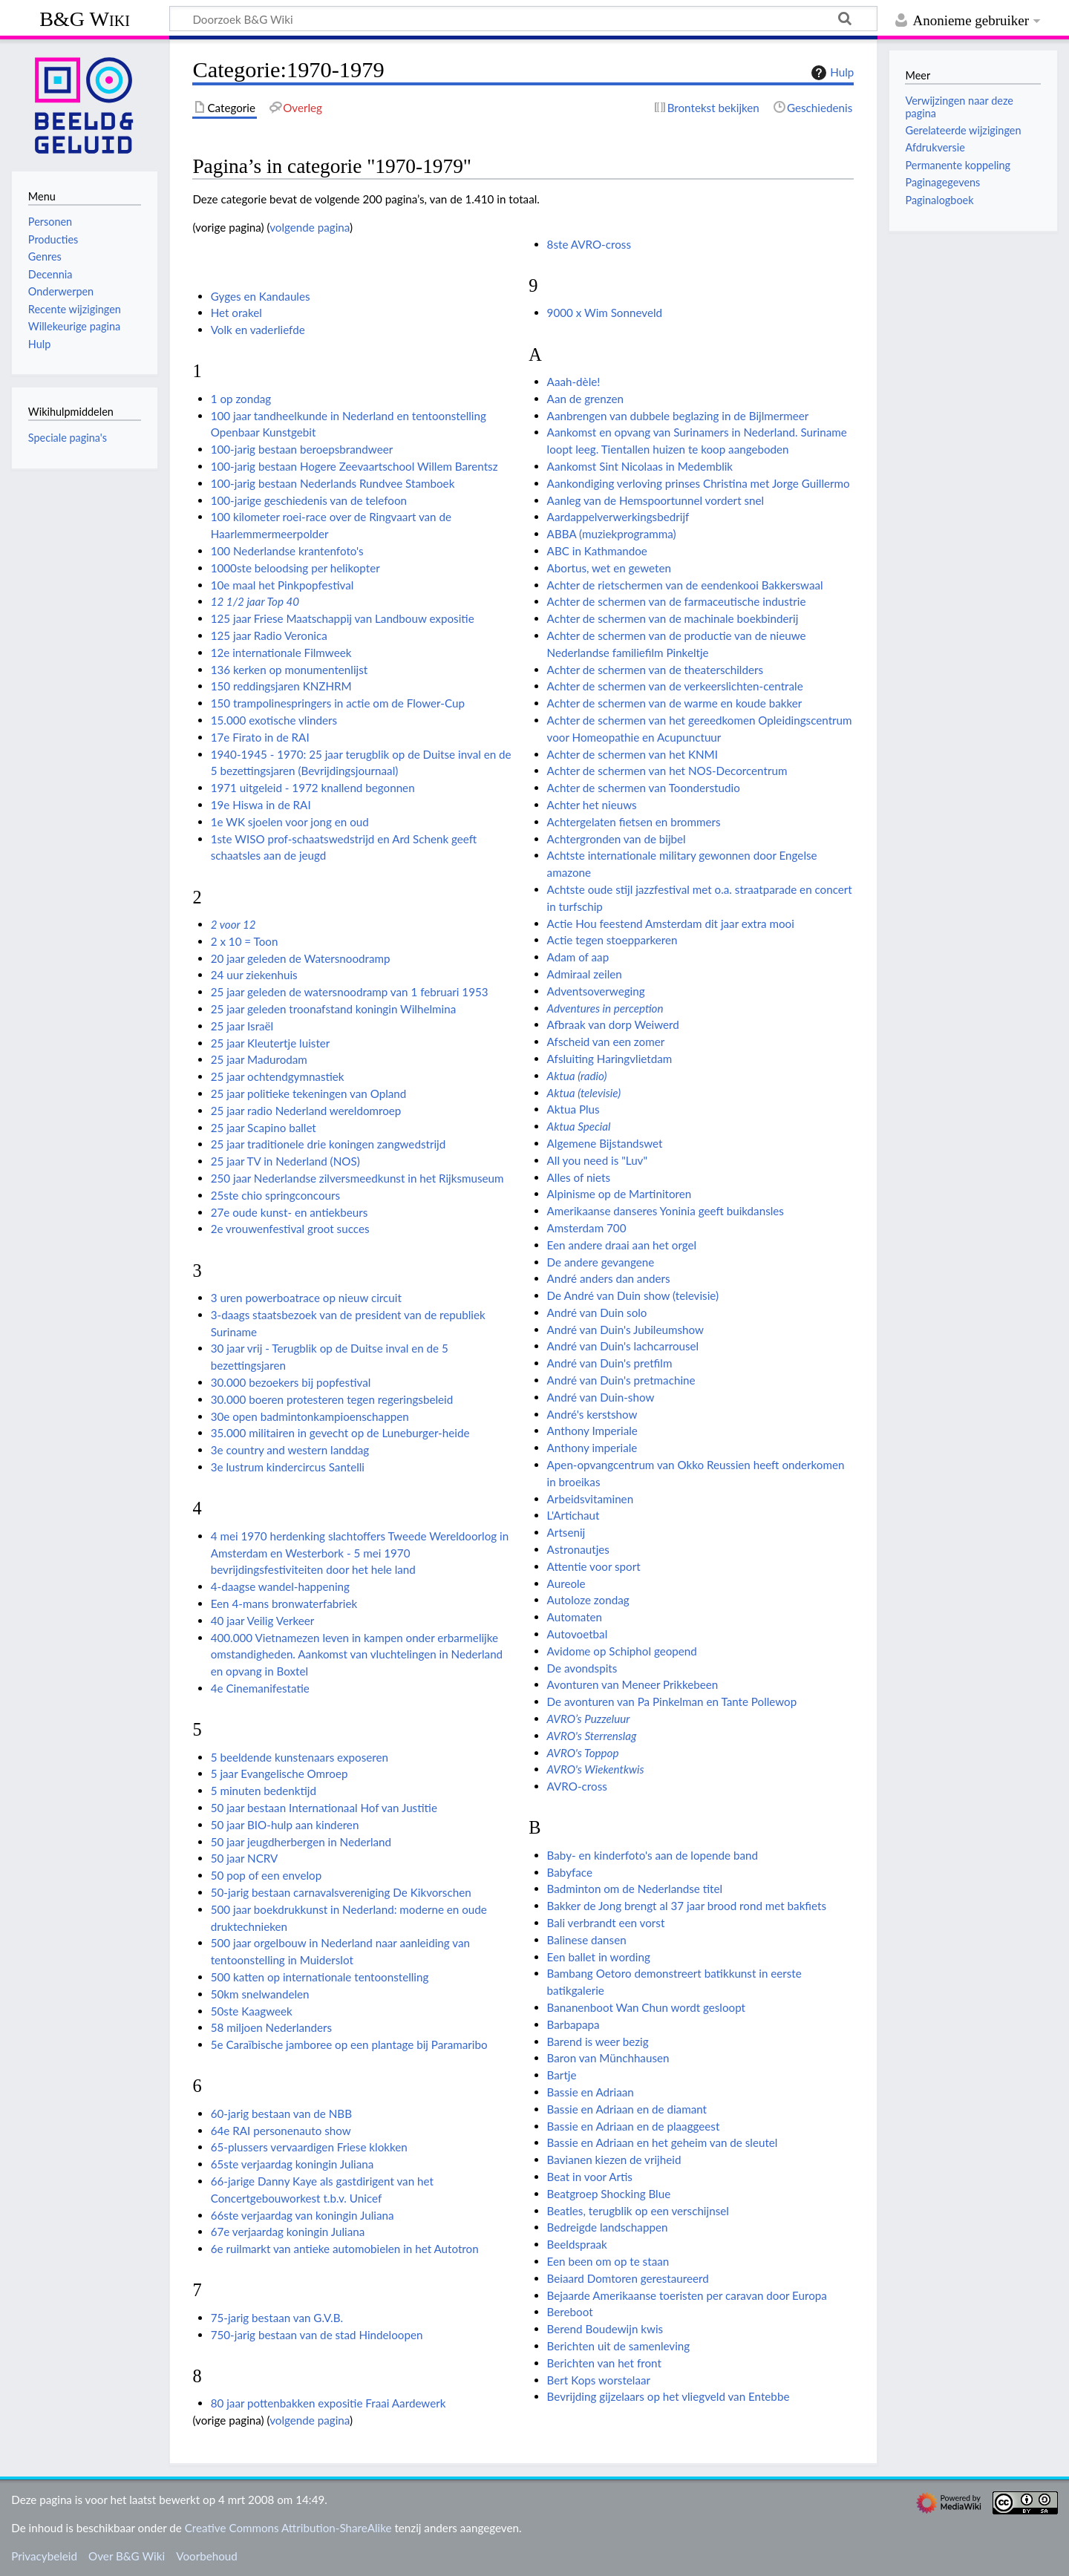 The height and width of the screenshot is (2576, 1069). Describe the element at coordinates (289, 1212) in the screenshot. I see `27e oude kunst- en antiekbeurs` at that location.